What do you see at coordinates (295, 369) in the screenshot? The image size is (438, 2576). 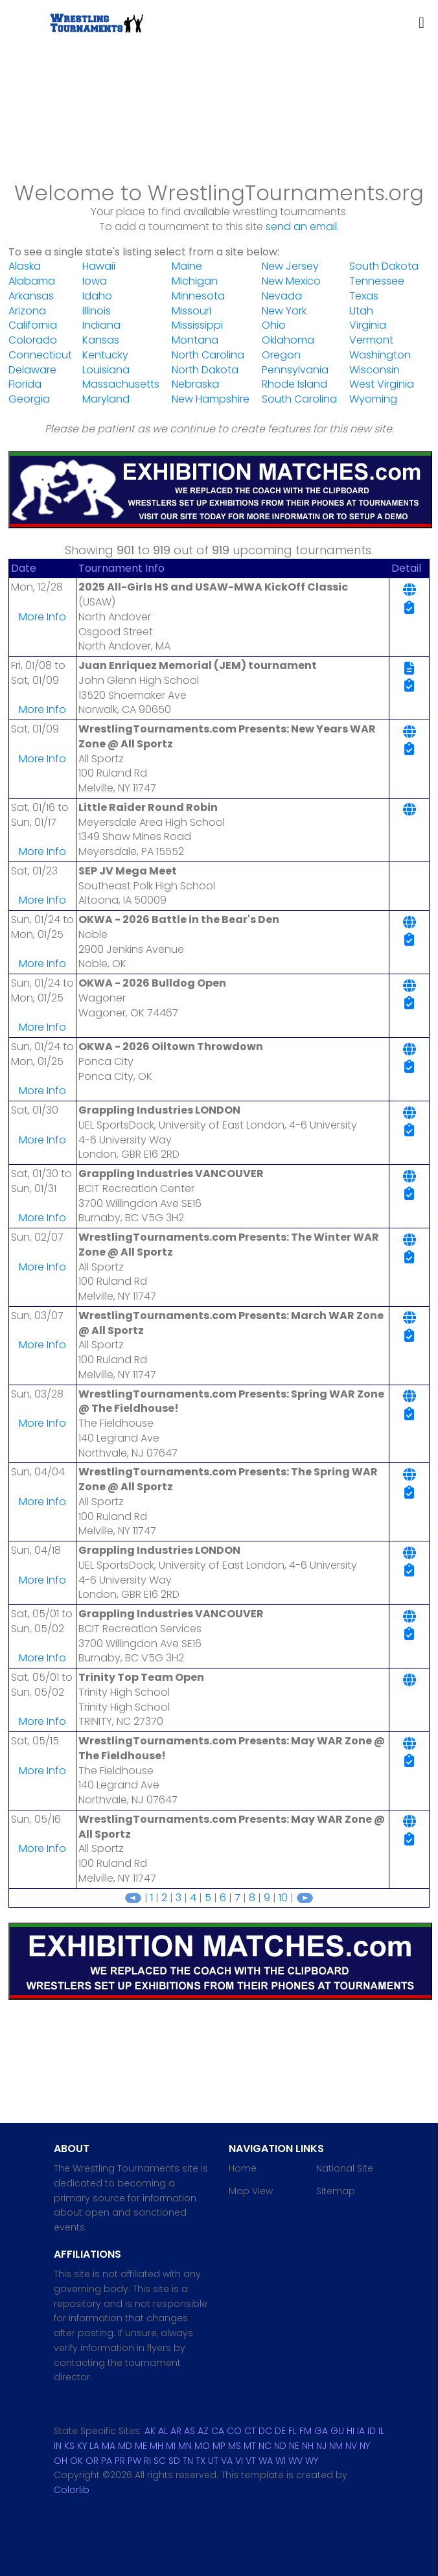 I see `Pennsylvania` at bounding box center [295, 369].